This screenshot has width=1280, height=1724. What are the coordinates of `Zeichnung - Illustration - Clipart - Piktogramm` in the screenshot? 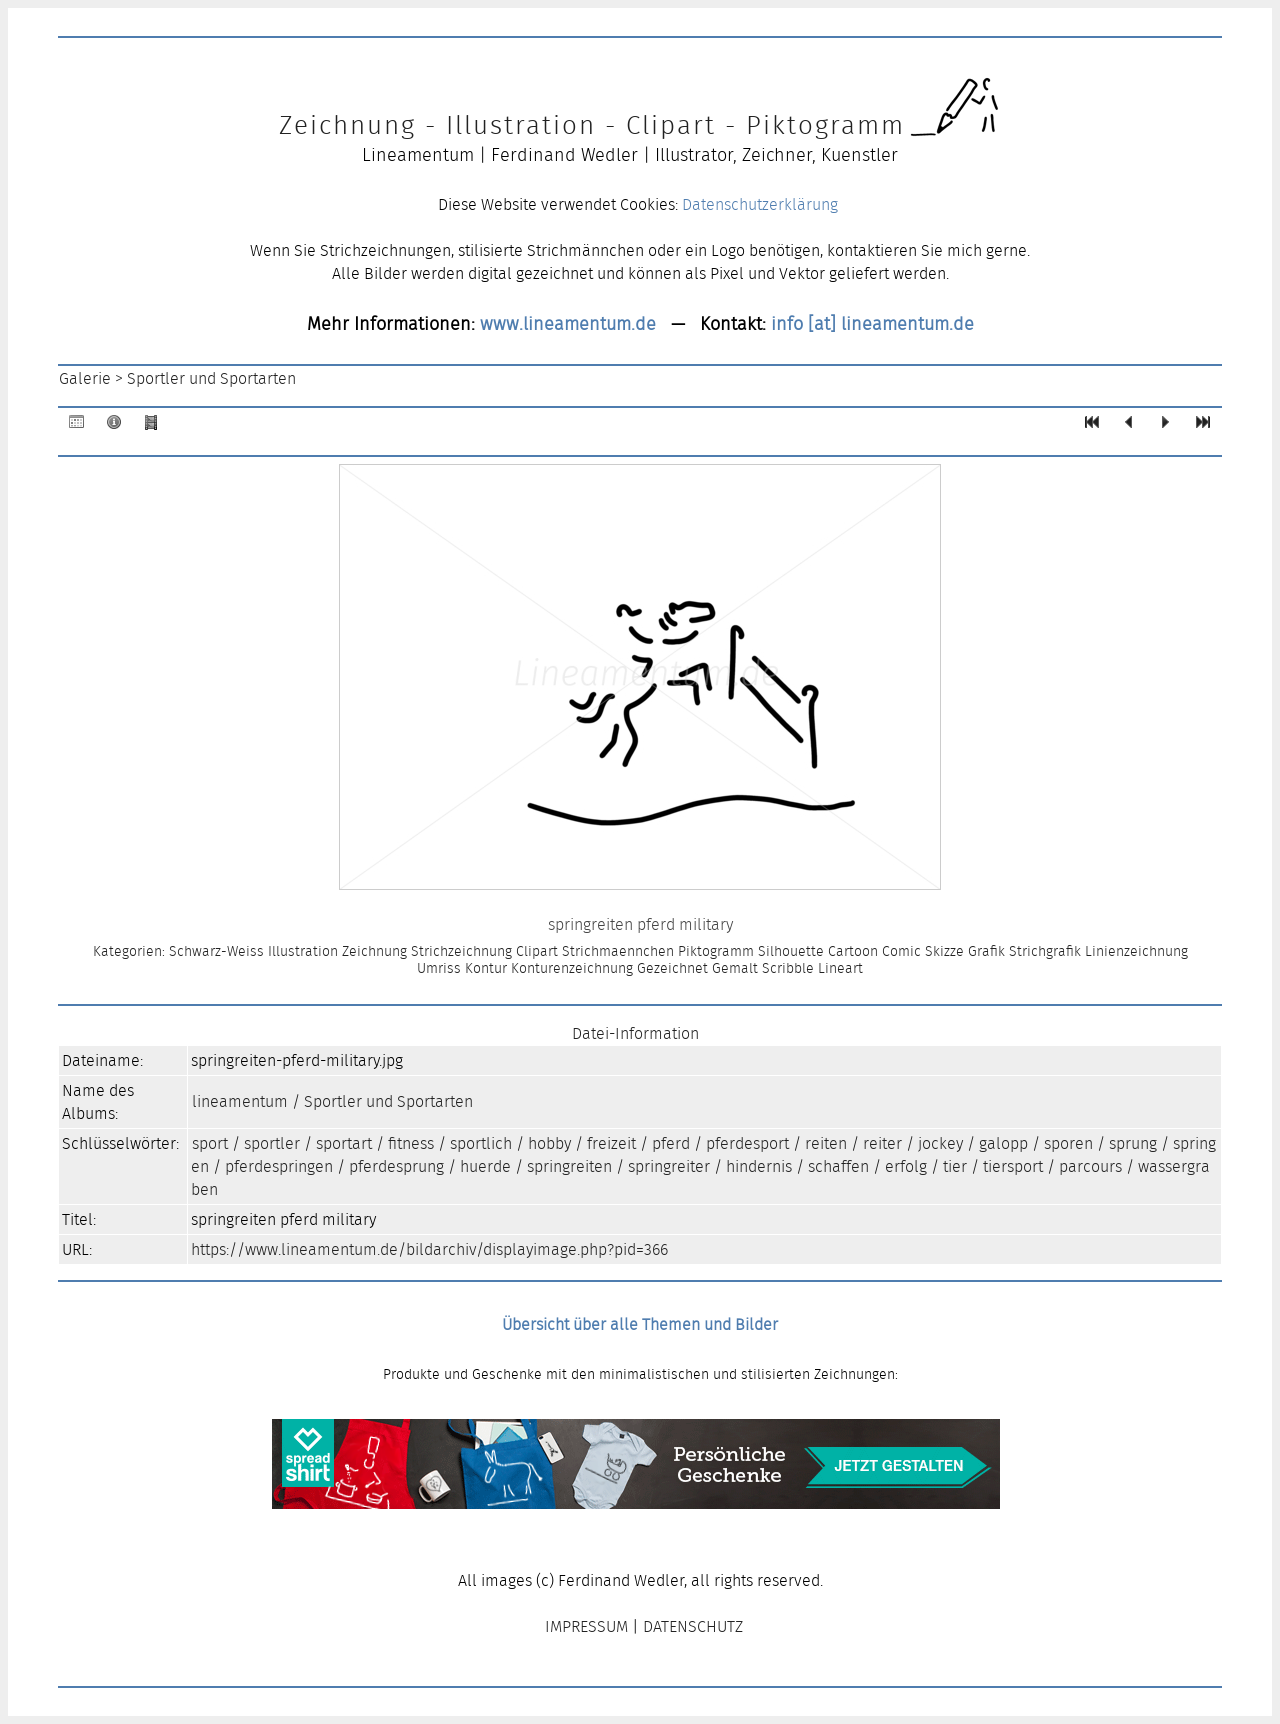 It's located at (592, 125).